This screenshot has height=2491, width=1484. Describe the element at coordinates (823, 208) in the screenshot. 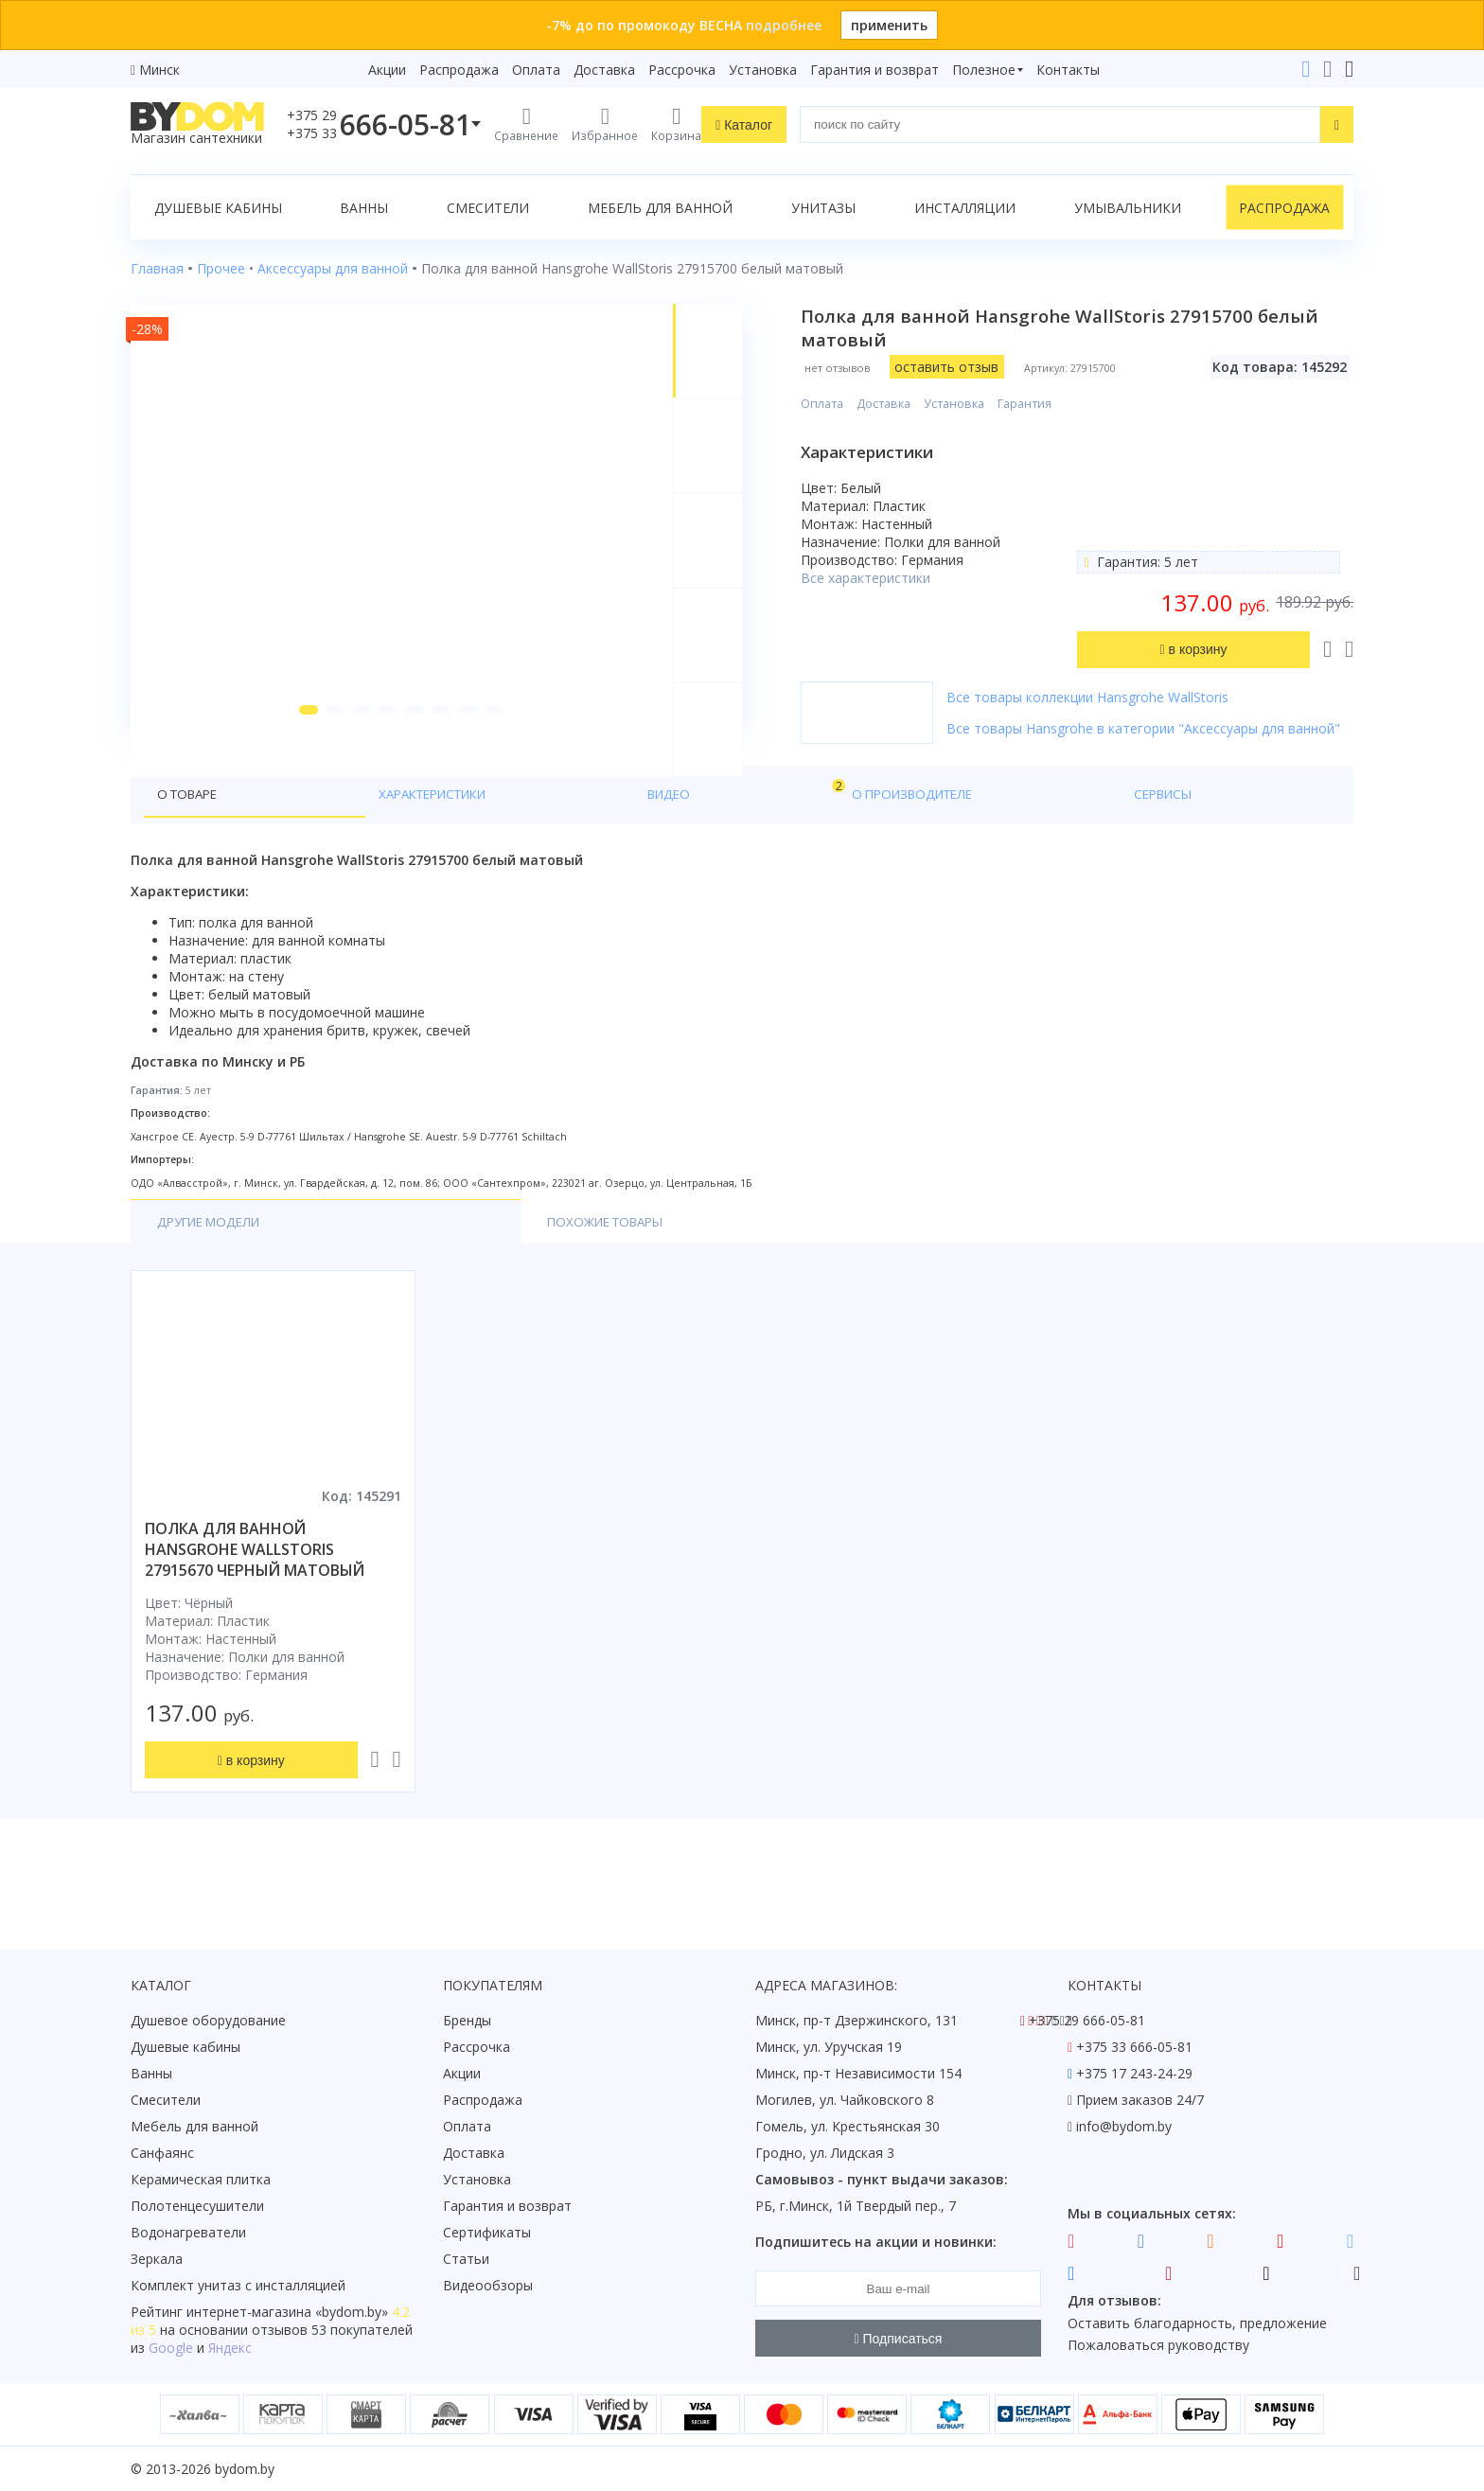

I see `Унитазы` at that location.